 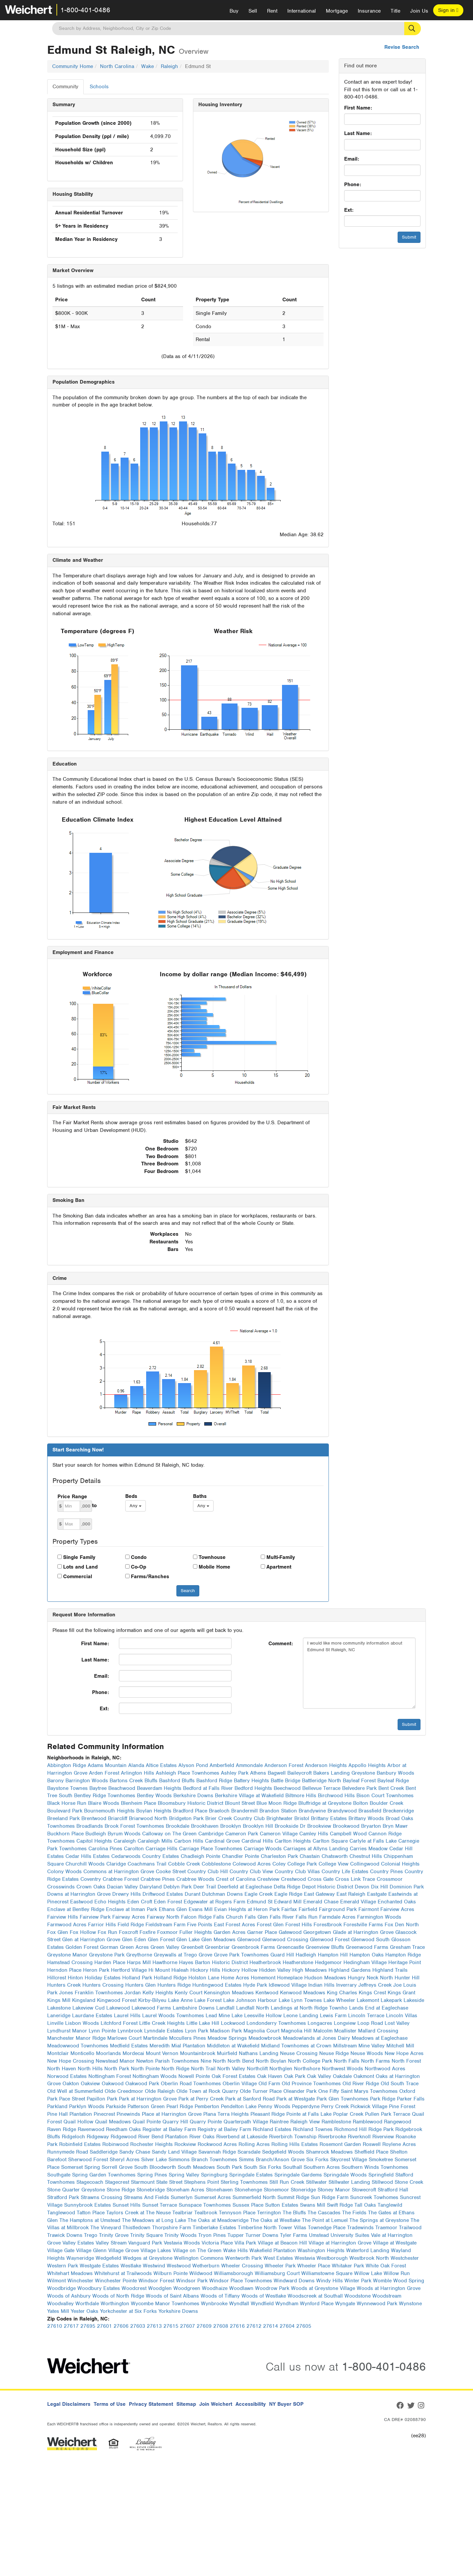 I want to click on Village Grove, so click(x=123, y=2250).